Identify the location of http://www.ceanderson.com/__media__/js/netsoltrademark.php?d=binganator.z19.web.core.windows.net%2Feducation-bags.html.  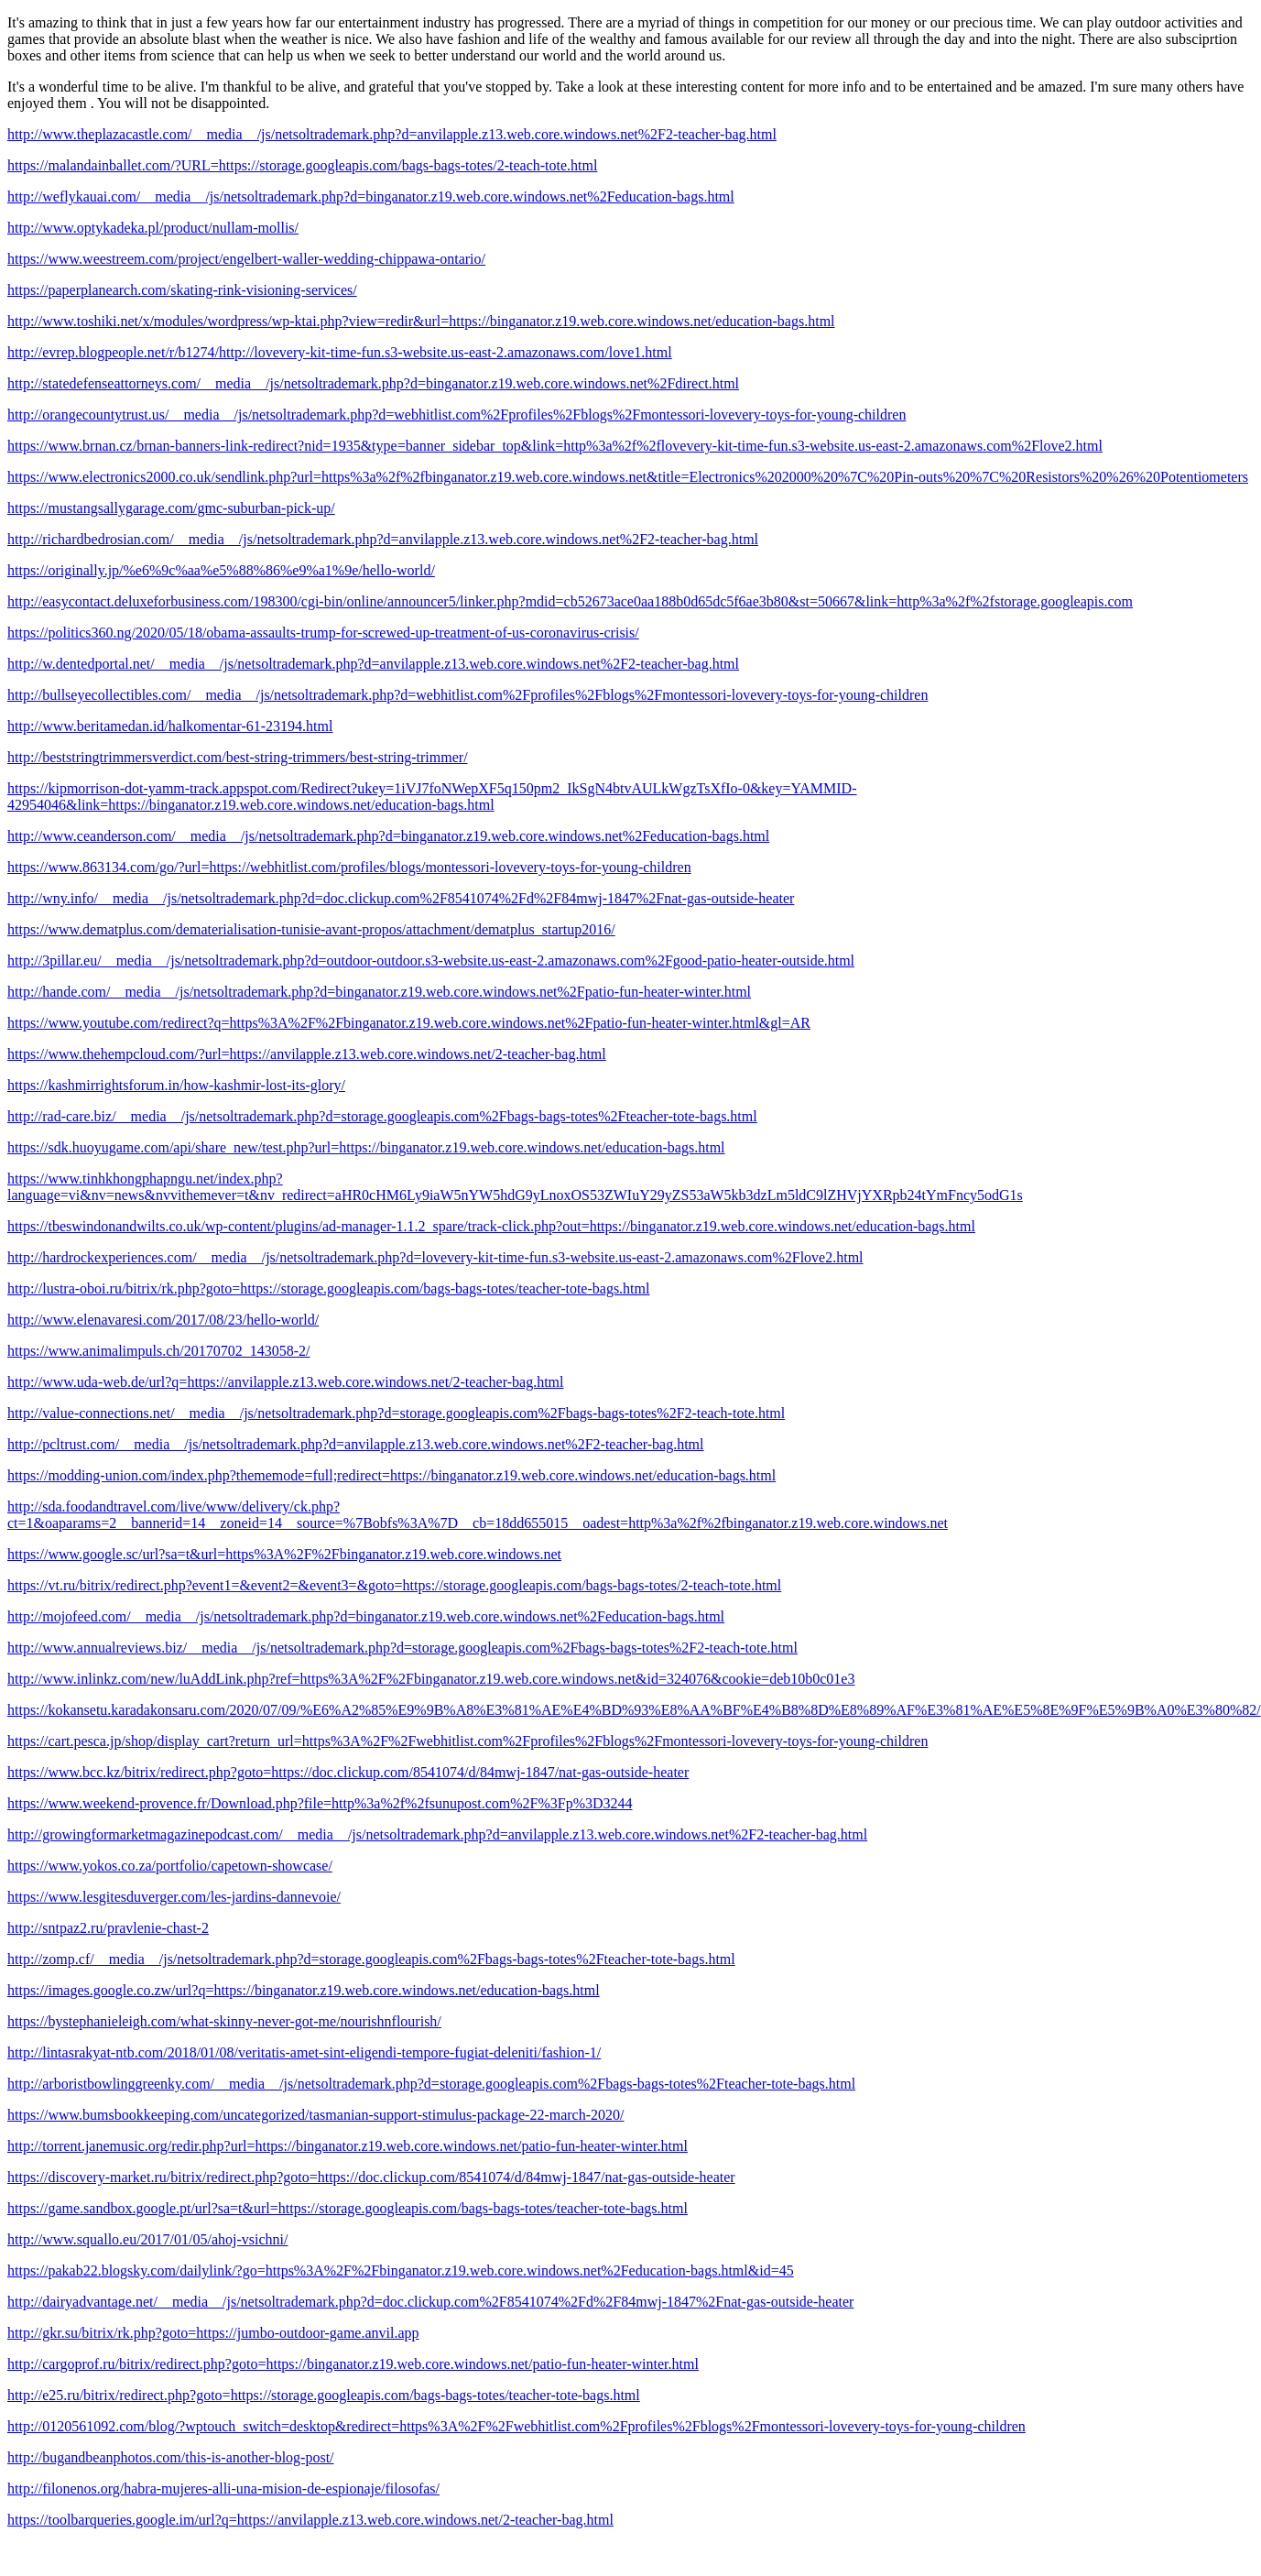
(388, 836).